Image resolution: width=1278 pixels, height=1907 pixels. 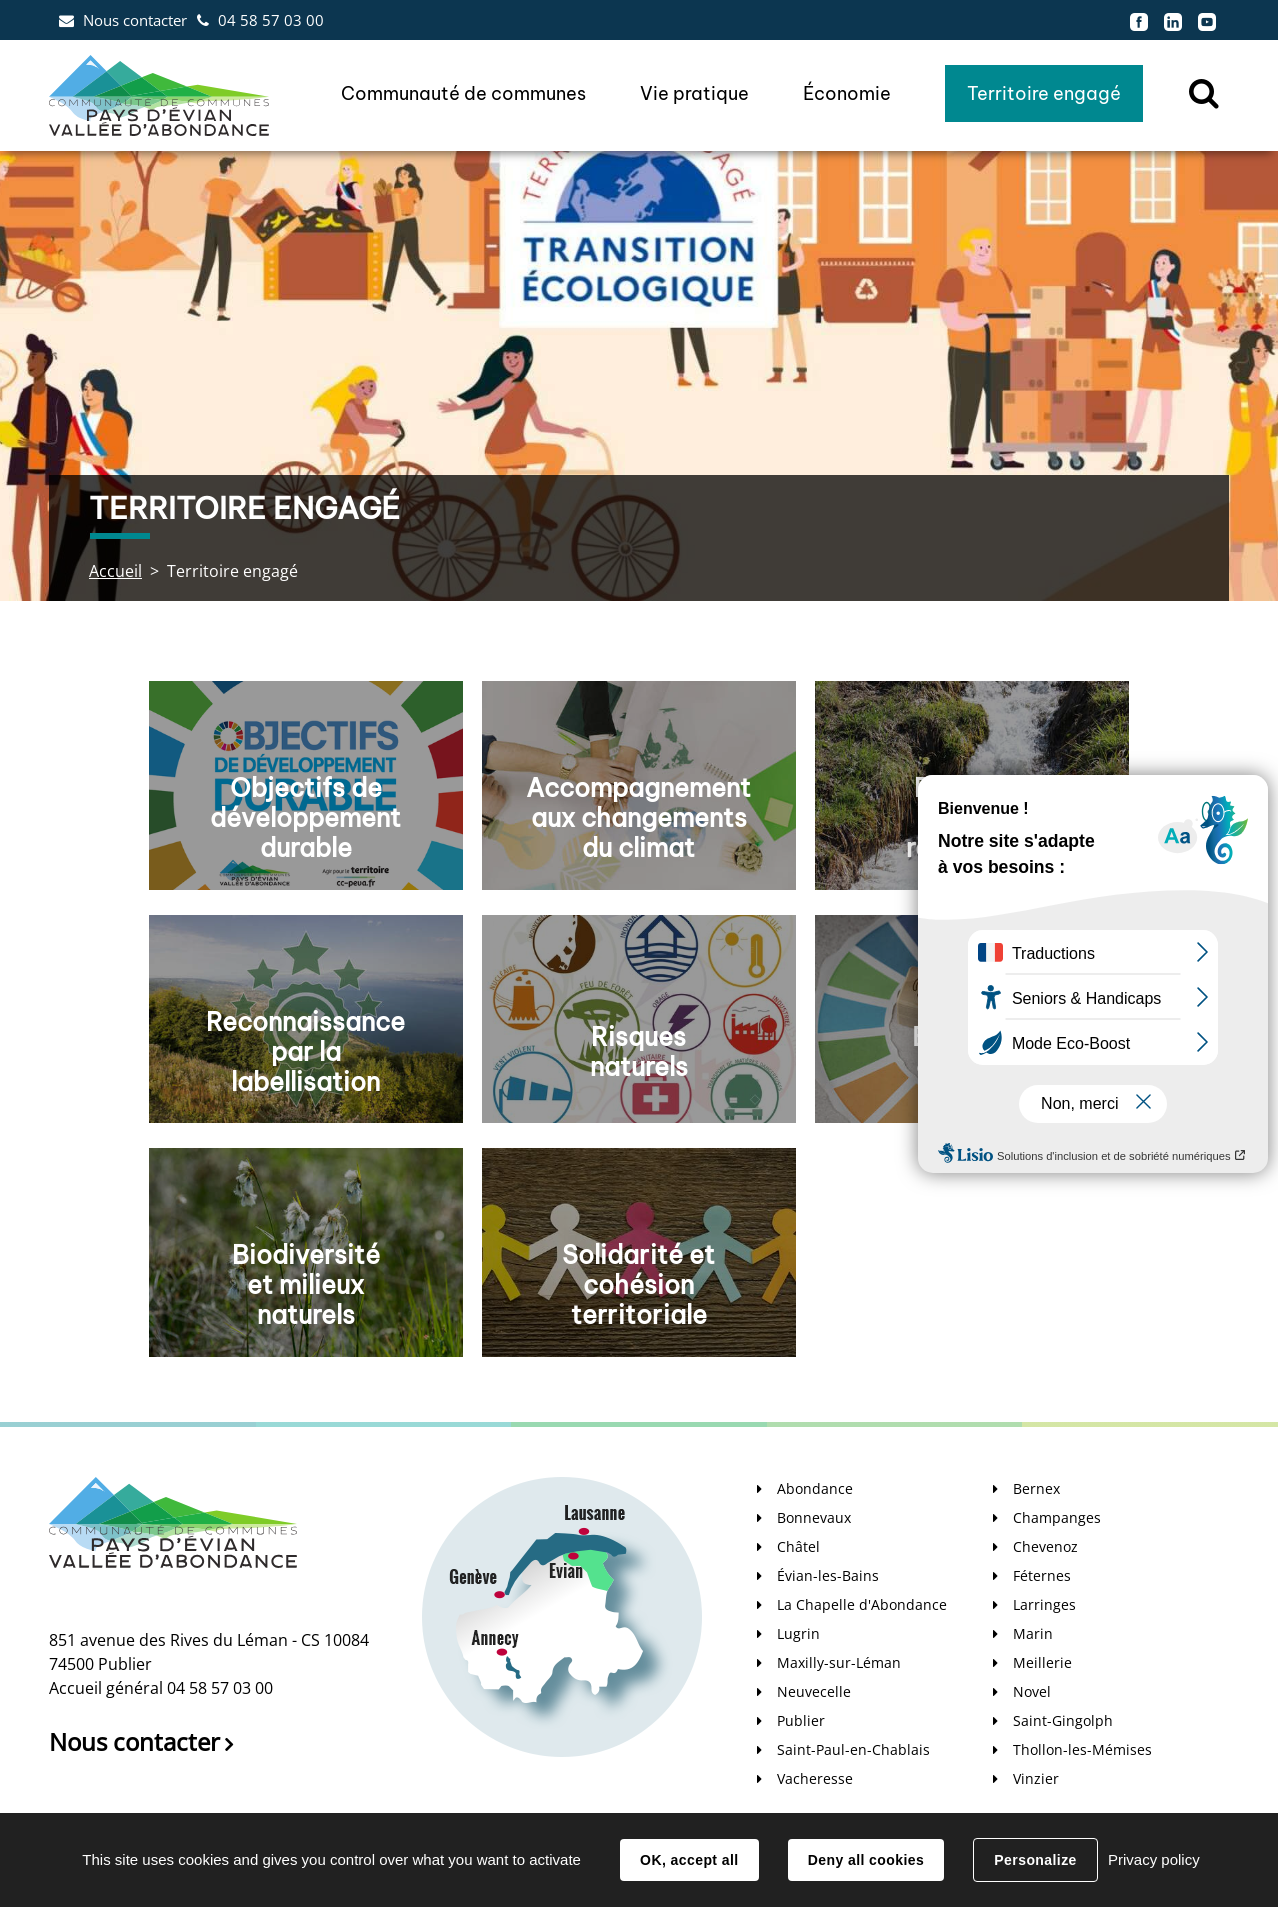 What do you see at coordinates (1032, 1691) in the screenshot?
I see `Novel` at bounding box center [1032, 1691].